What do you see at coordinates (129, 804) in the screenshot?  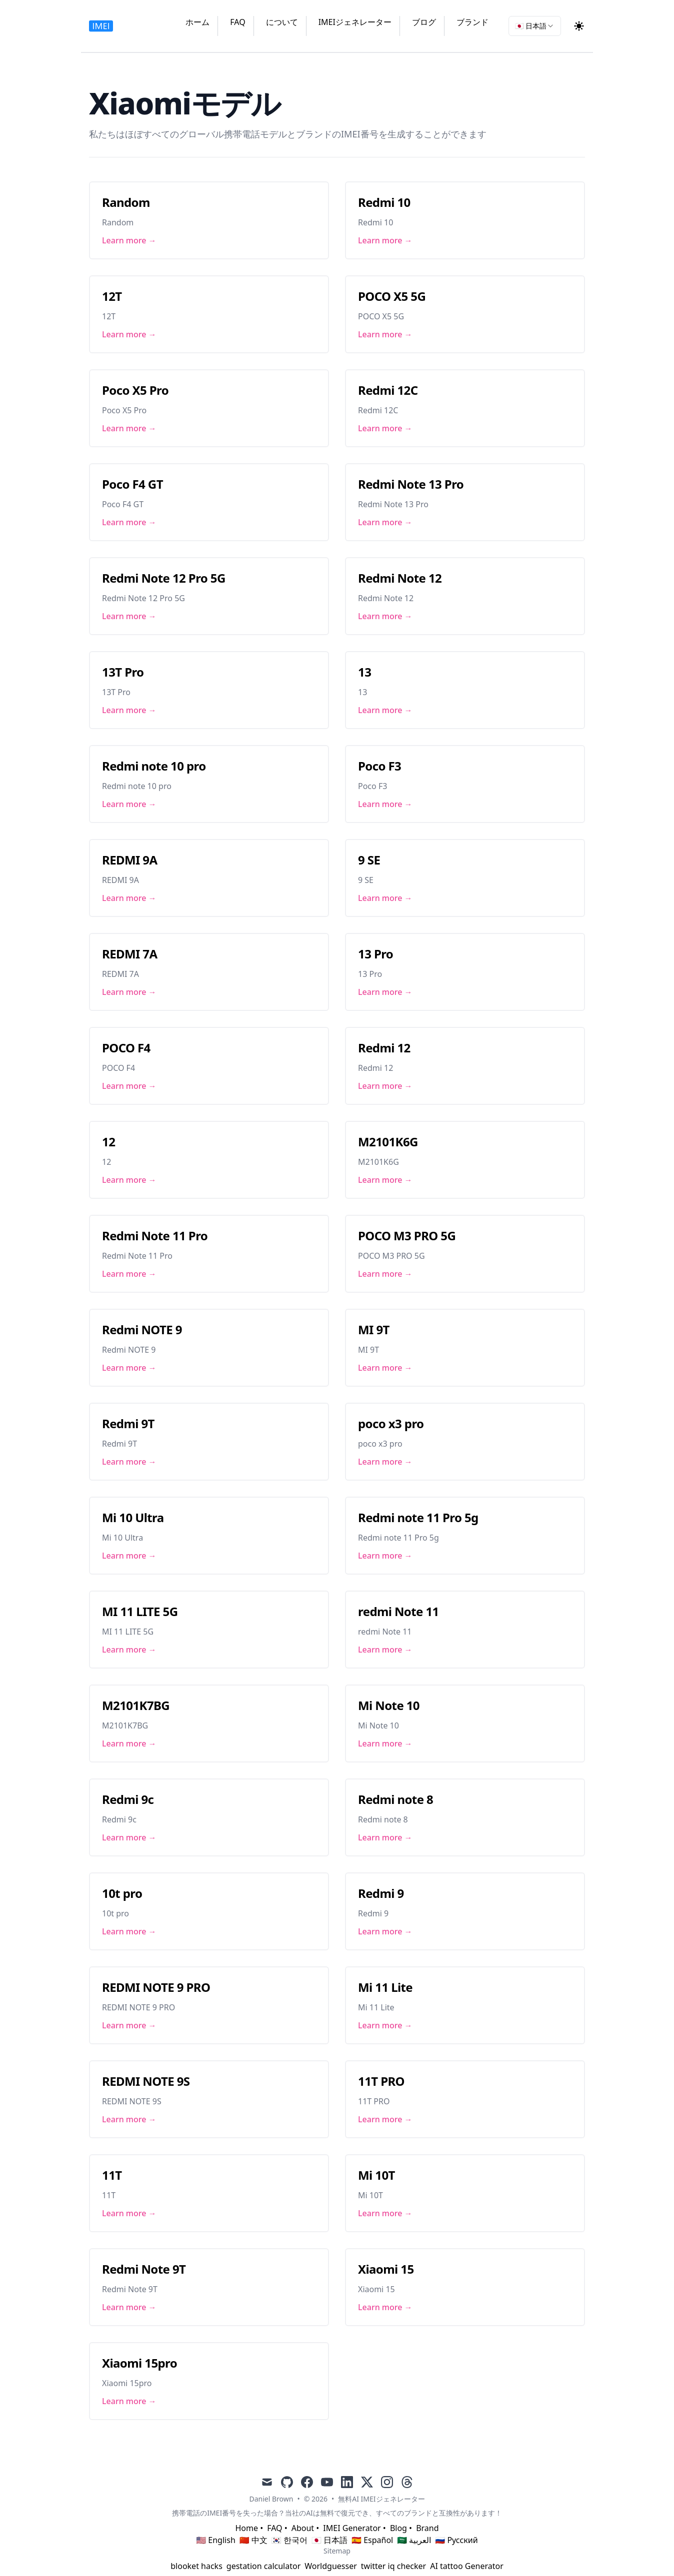 I see `Learn more → [Link to Redmi note 10 pro]` at bounding box center [129, 804].